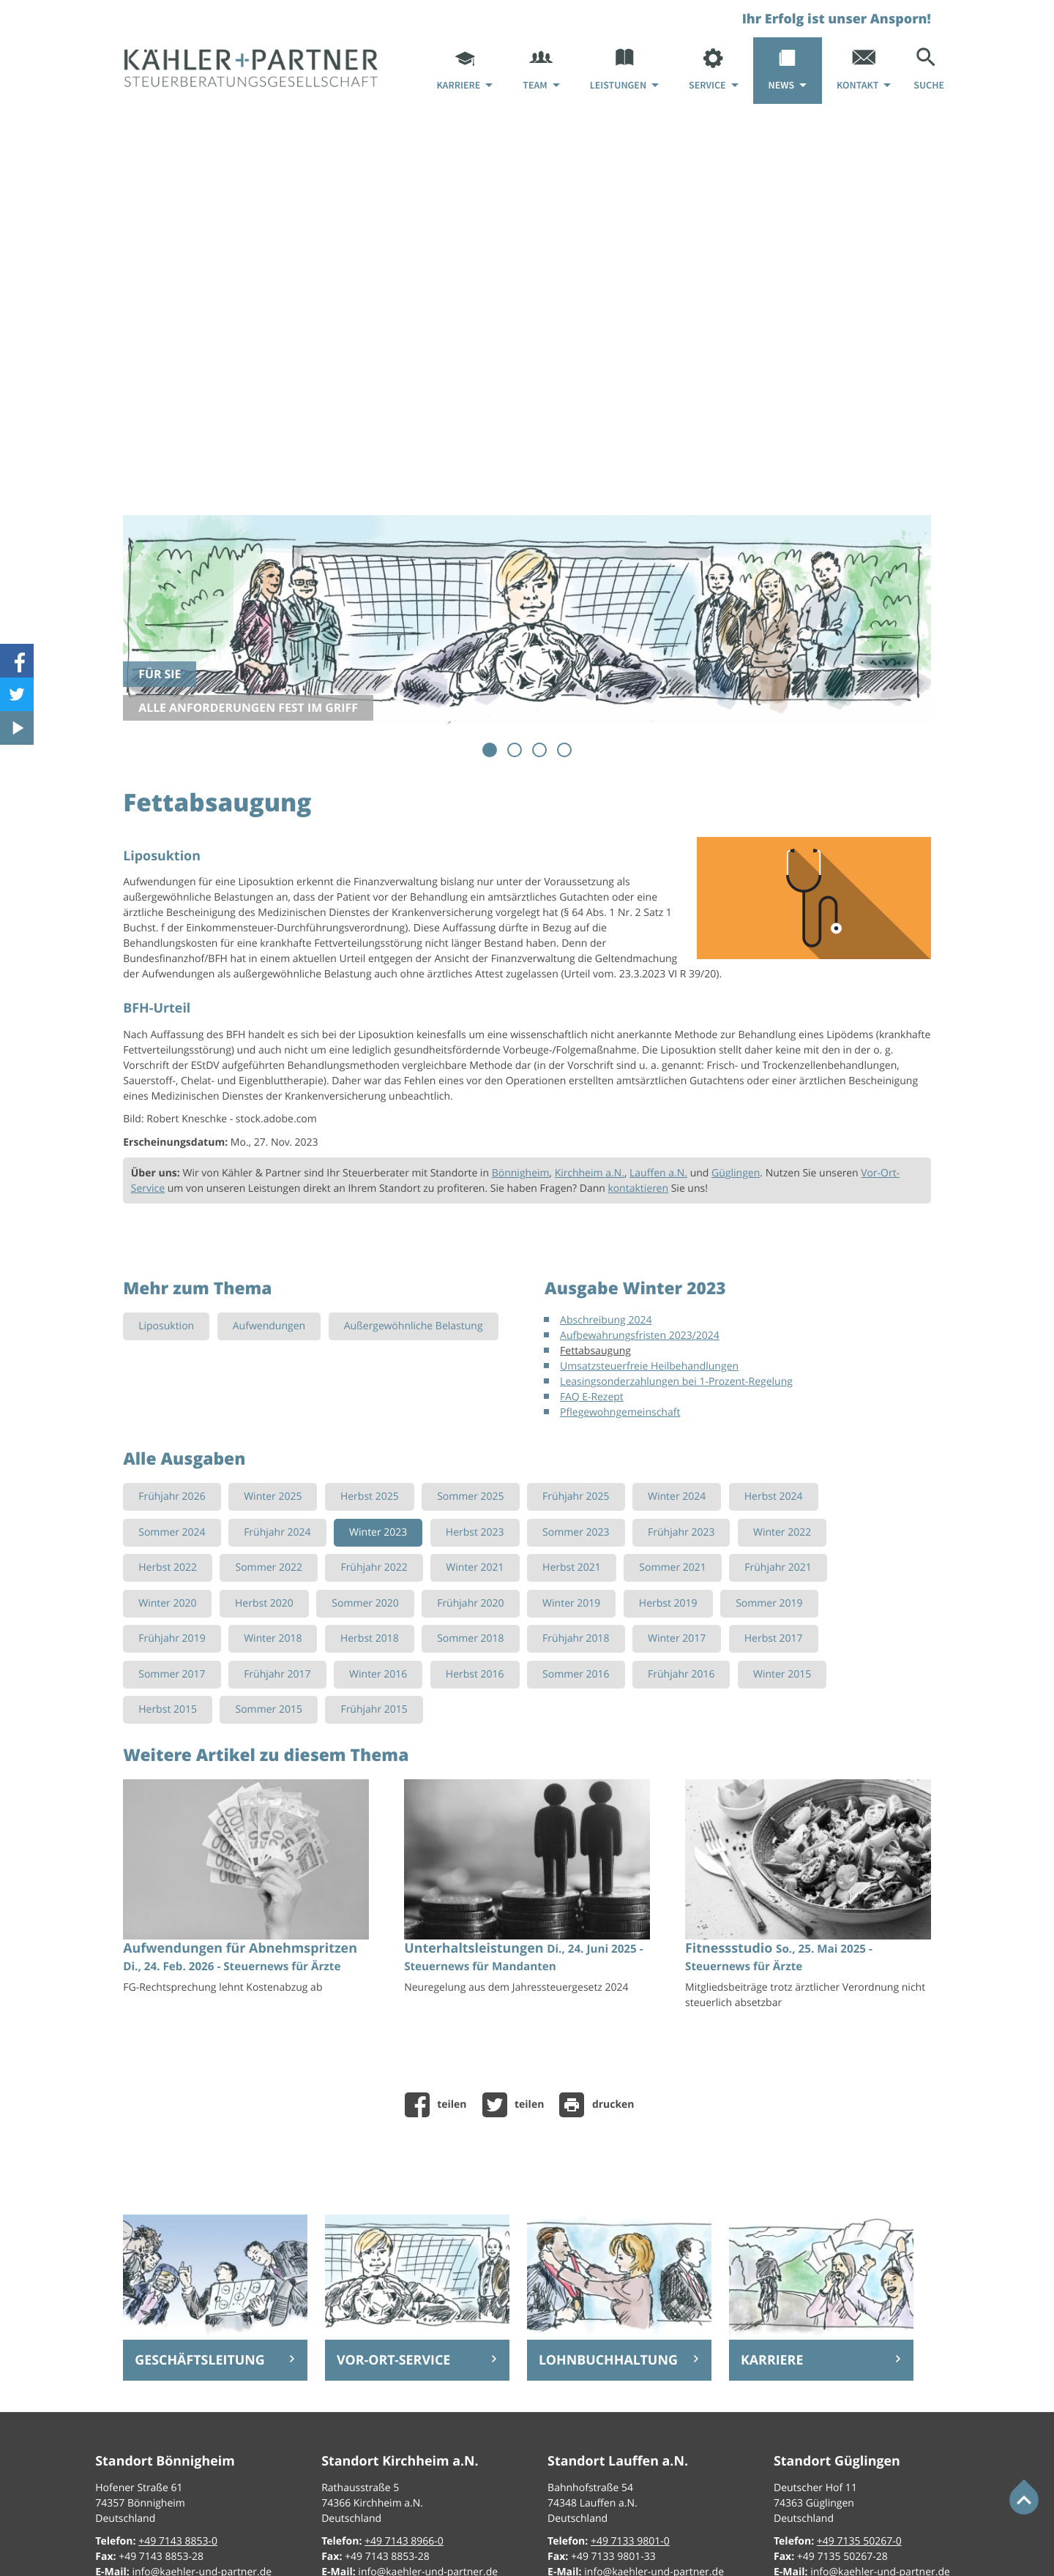 The image size is (1054, 2576). What do you see at coordinates (782, 1532) in the screenshot?
I see `Winter 2022 [Ausgabe Winter 2022]` at bounding box center [782, 1532].